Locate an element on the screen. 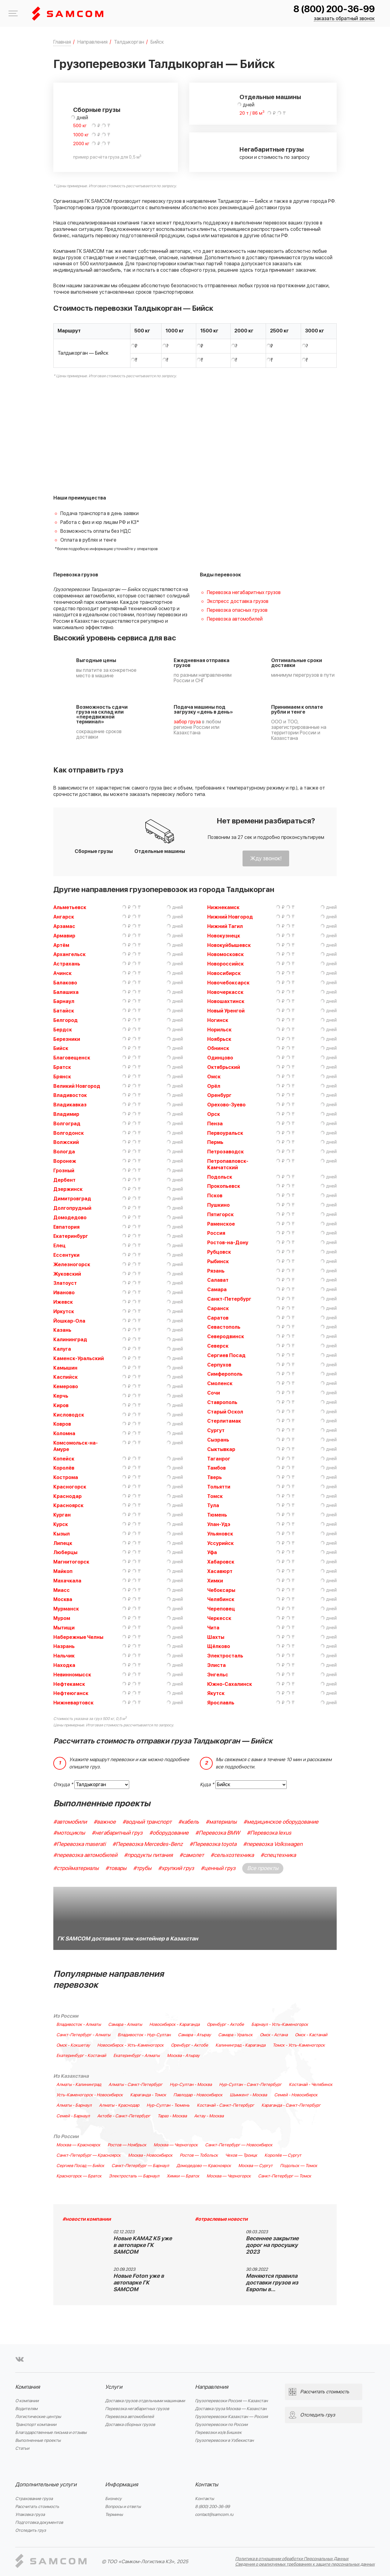 The image size is (390, 2576). Люберцы is located at coordinates (65, 1552).